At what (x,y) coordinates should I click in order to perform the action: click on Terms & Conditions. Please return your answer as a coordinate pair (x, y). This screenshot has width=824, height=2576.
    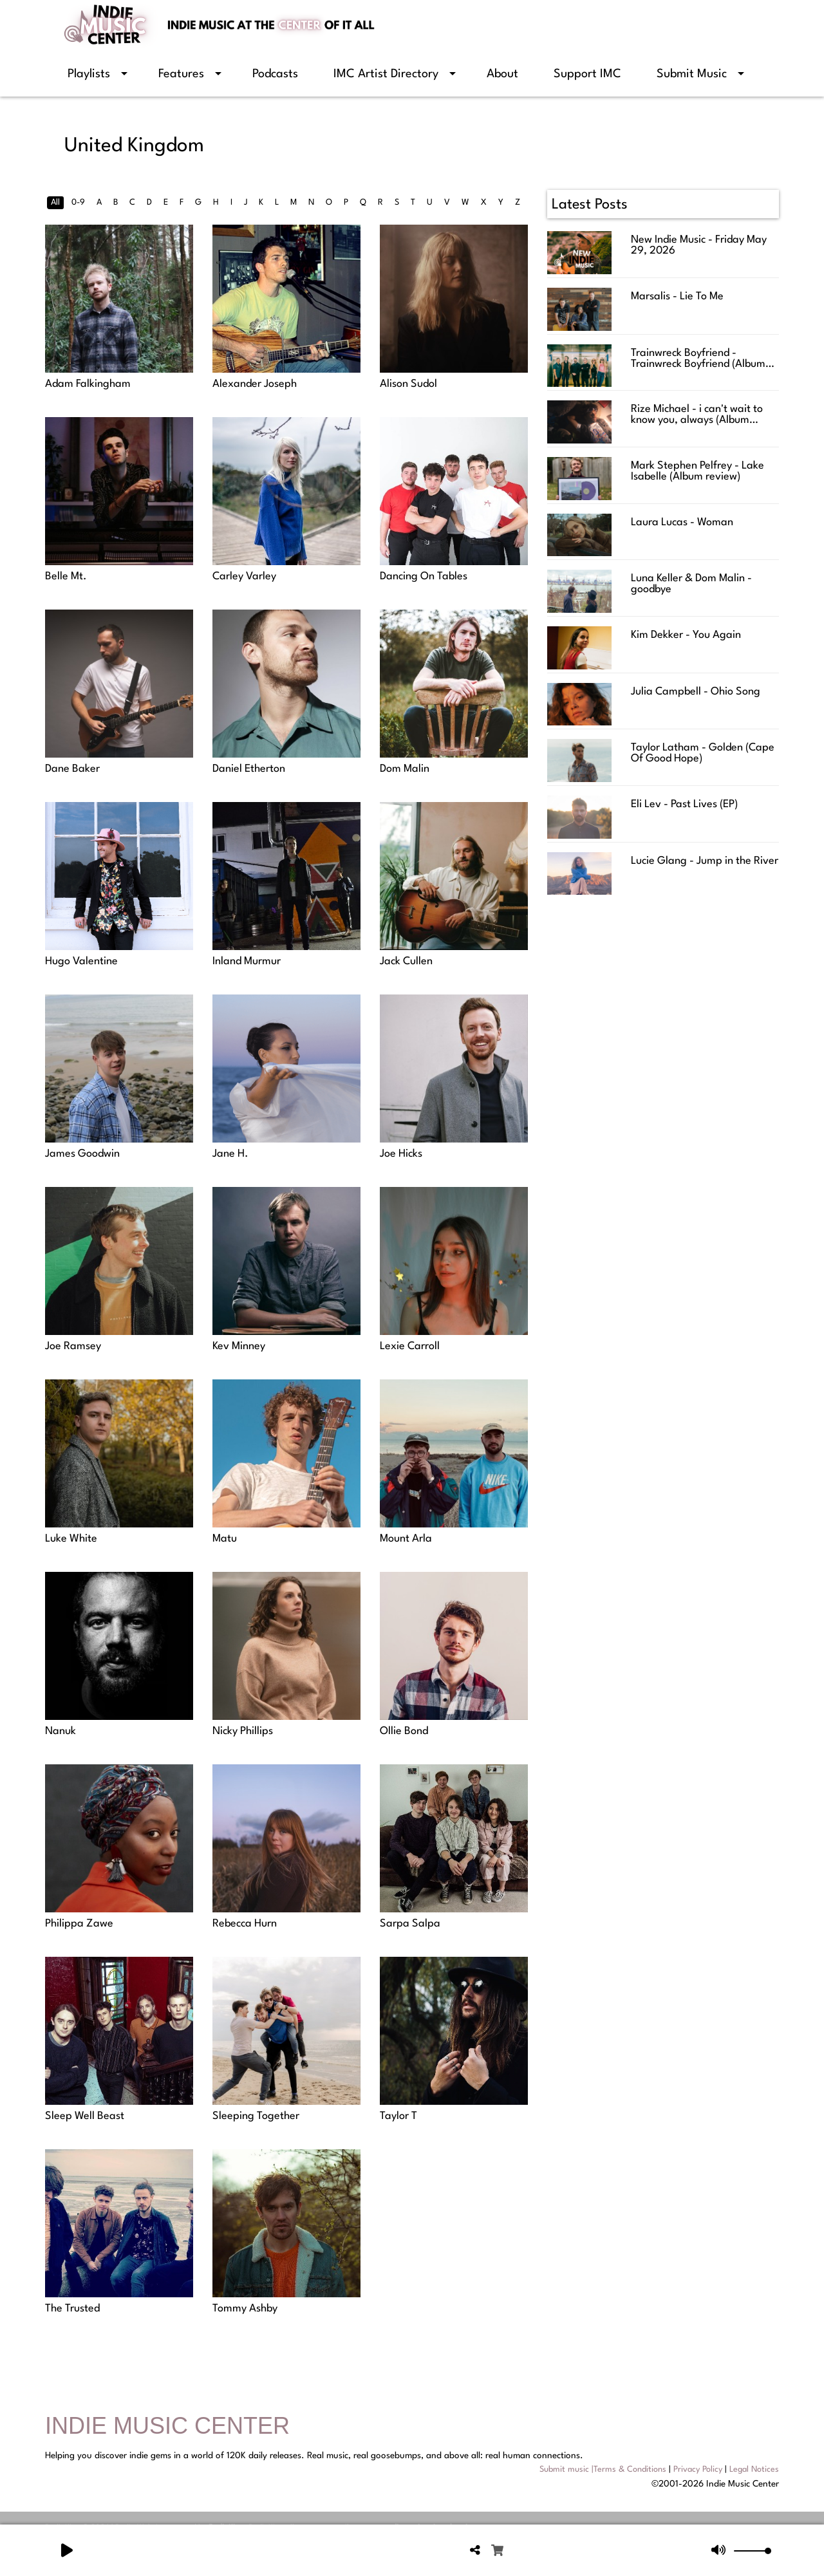
    Looking at the image, I should click on (630, 2469).